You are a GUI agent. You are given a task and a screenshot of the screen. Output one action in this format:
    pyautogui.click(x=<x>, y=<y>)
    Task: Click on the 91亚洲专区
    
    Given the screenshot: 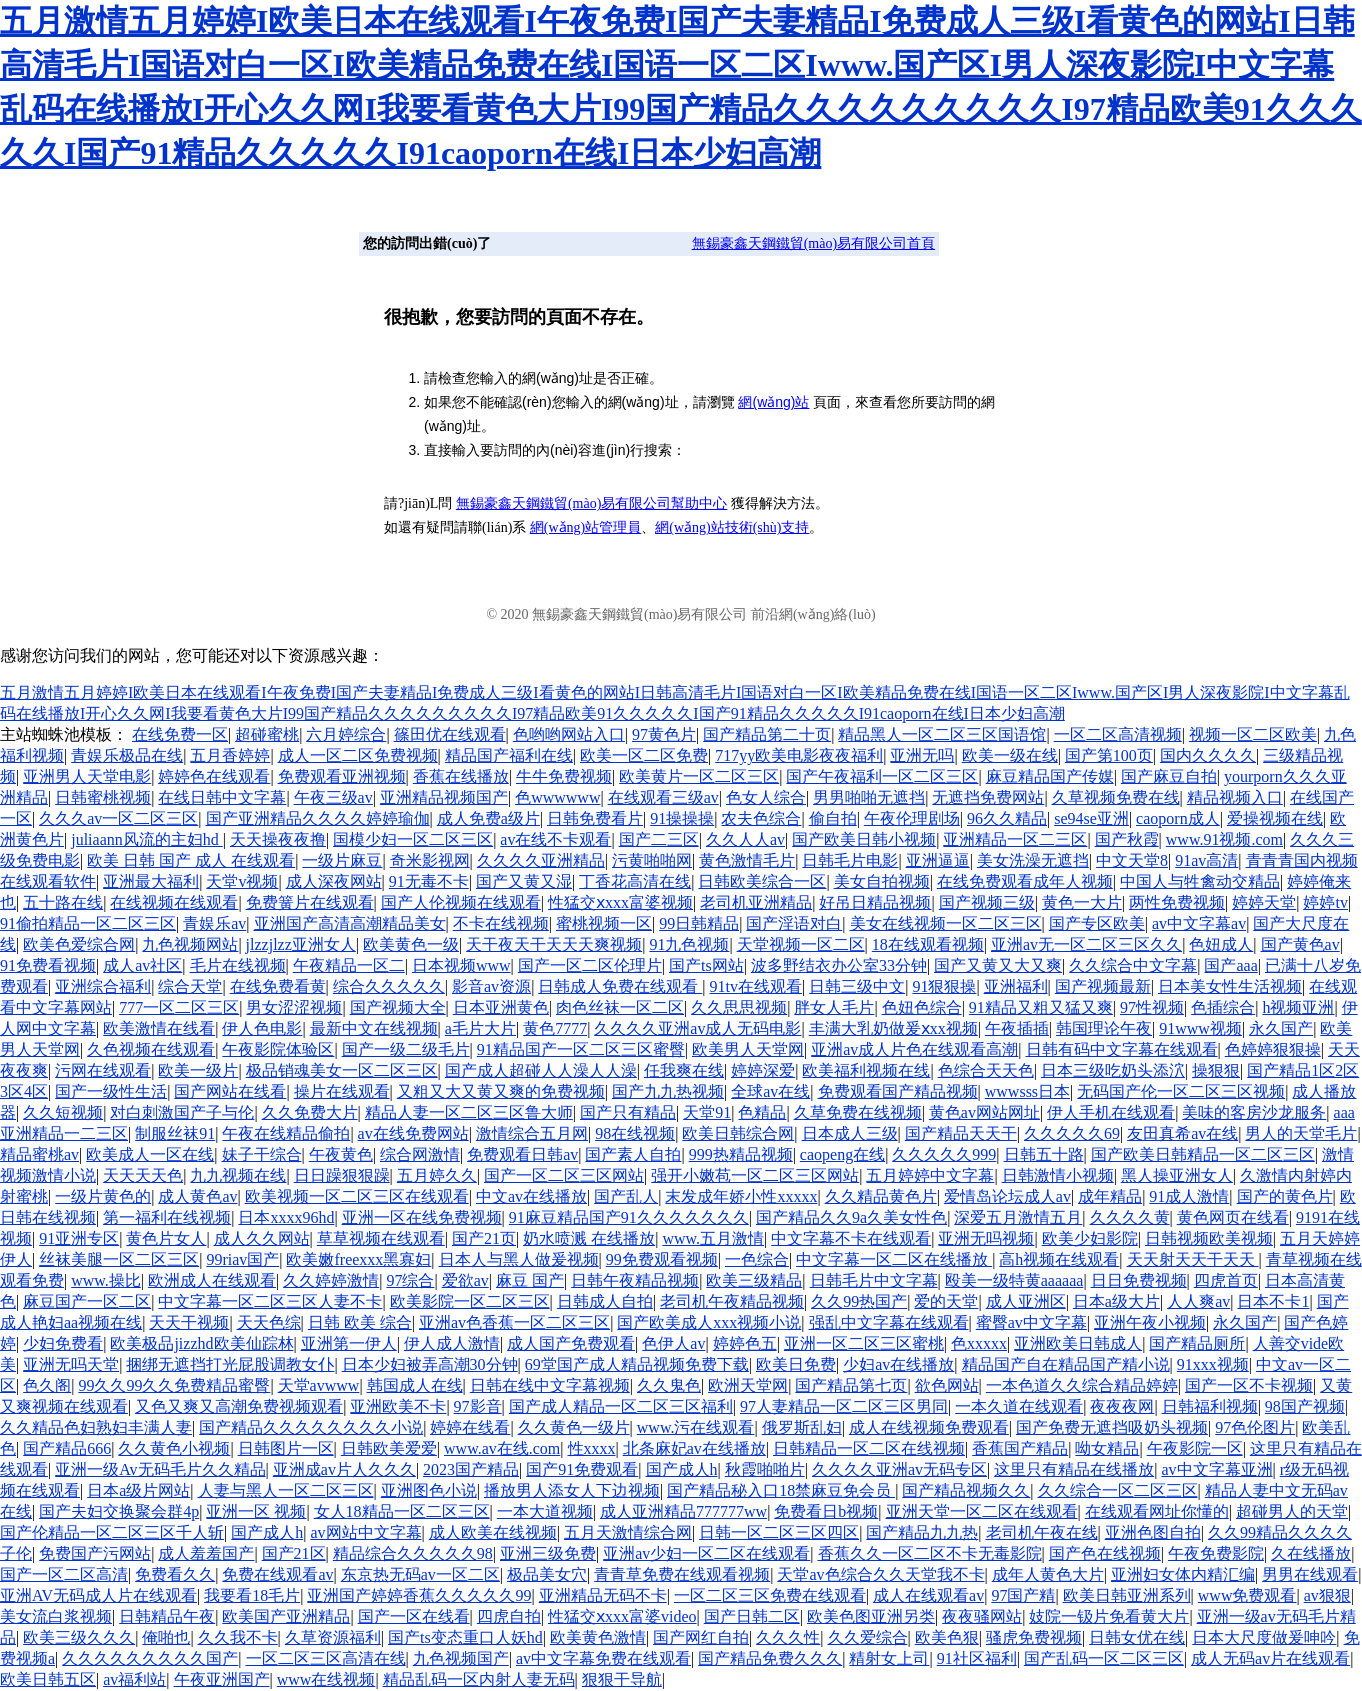 What is the action you would take?
    pyautogui.click(x=79, y=1238)
    